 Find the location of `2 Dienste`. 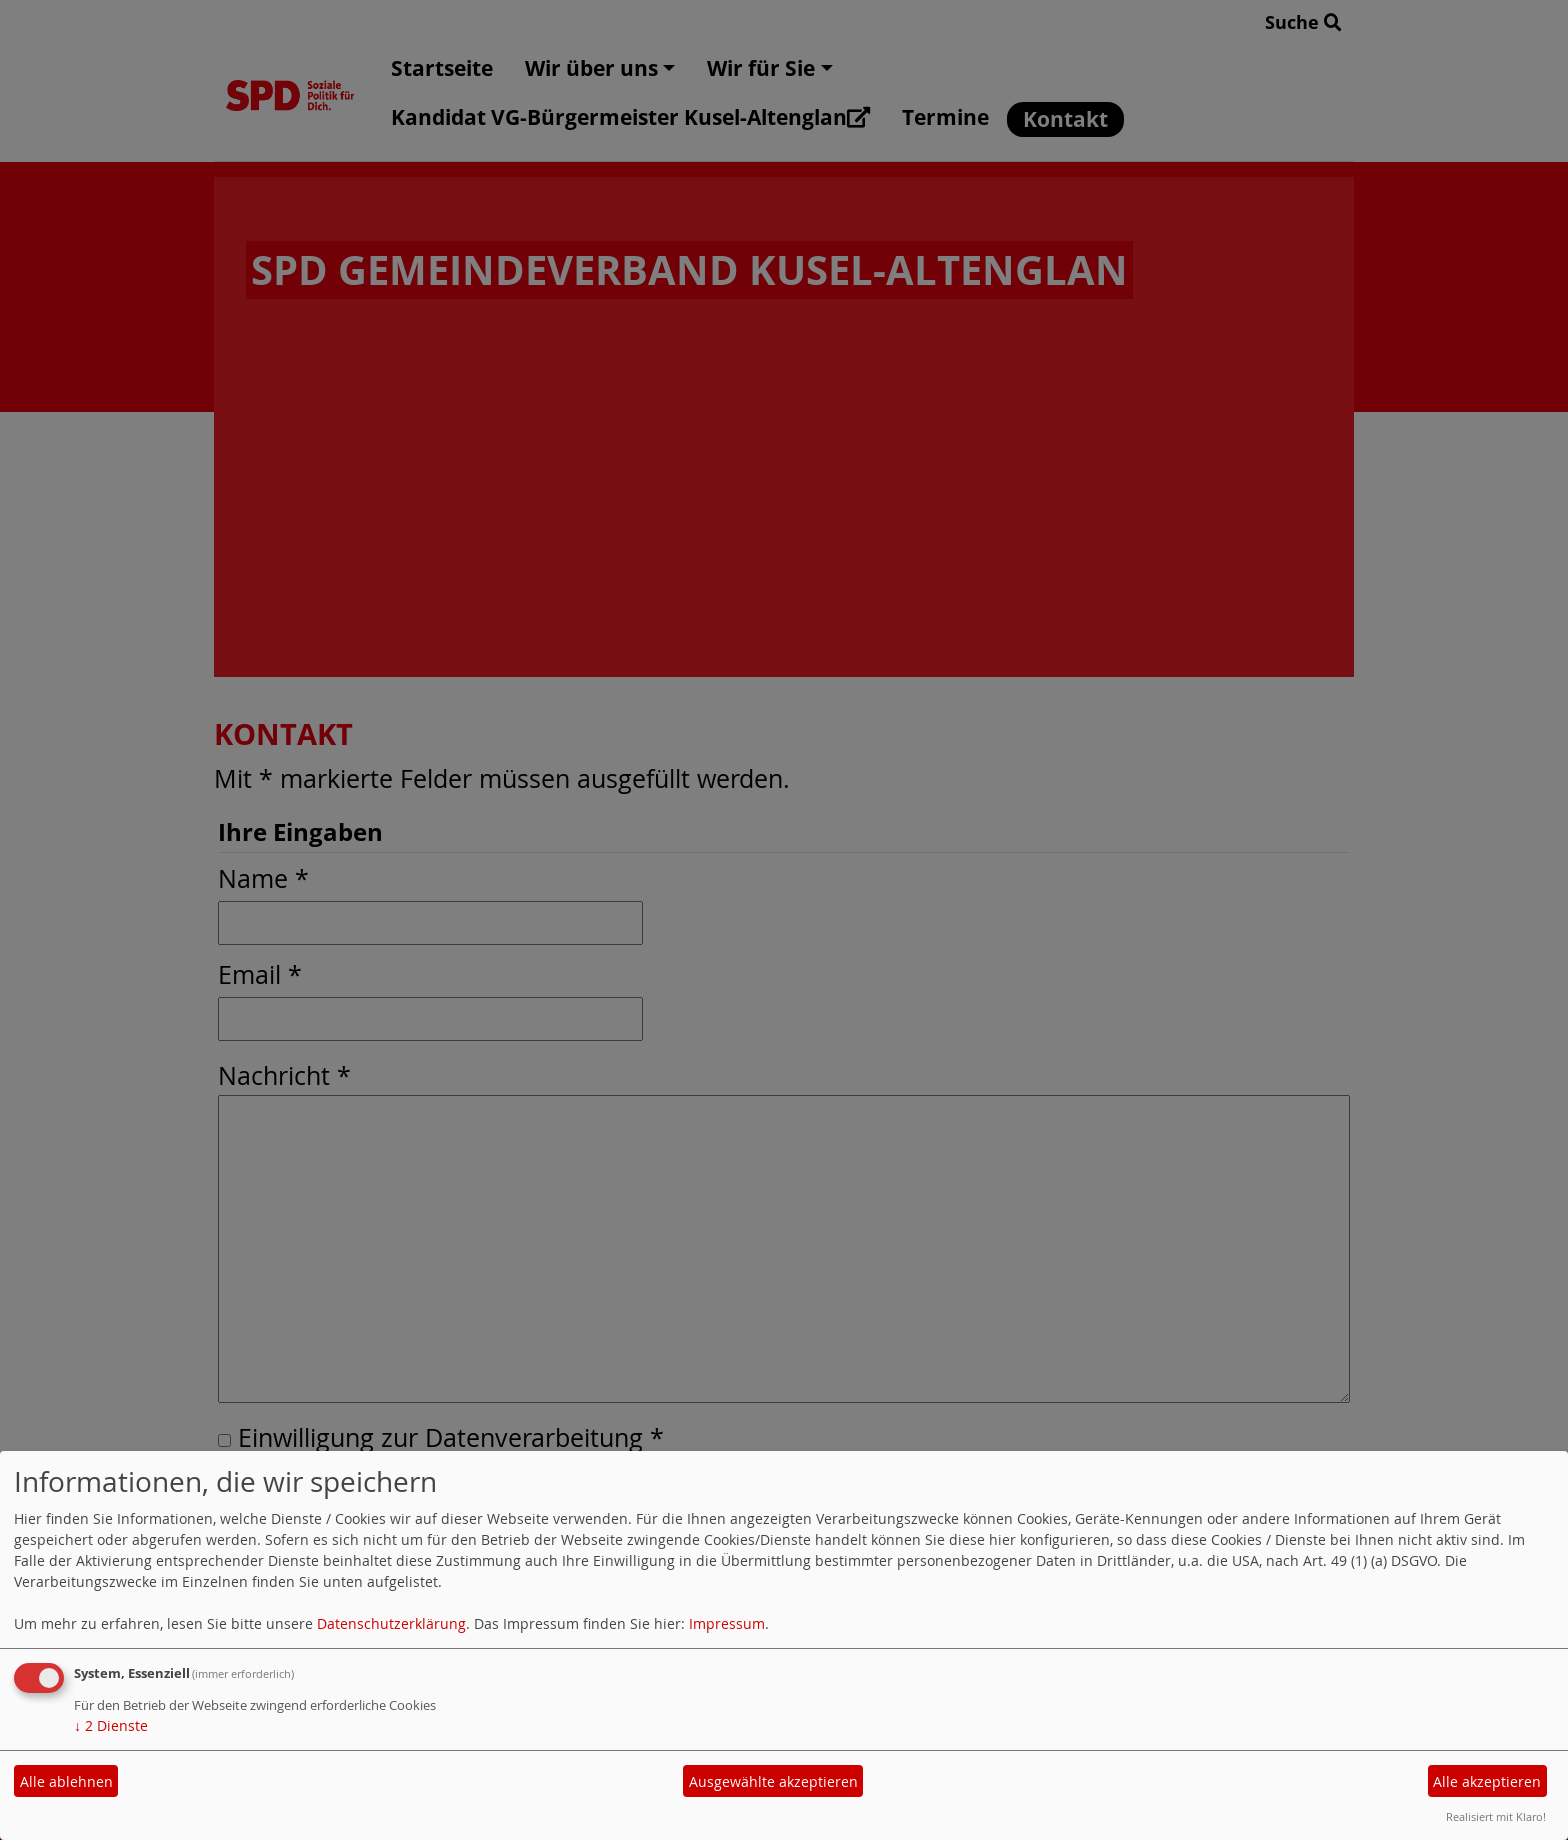

2 Dienste is located at coordinates (111, 1725).